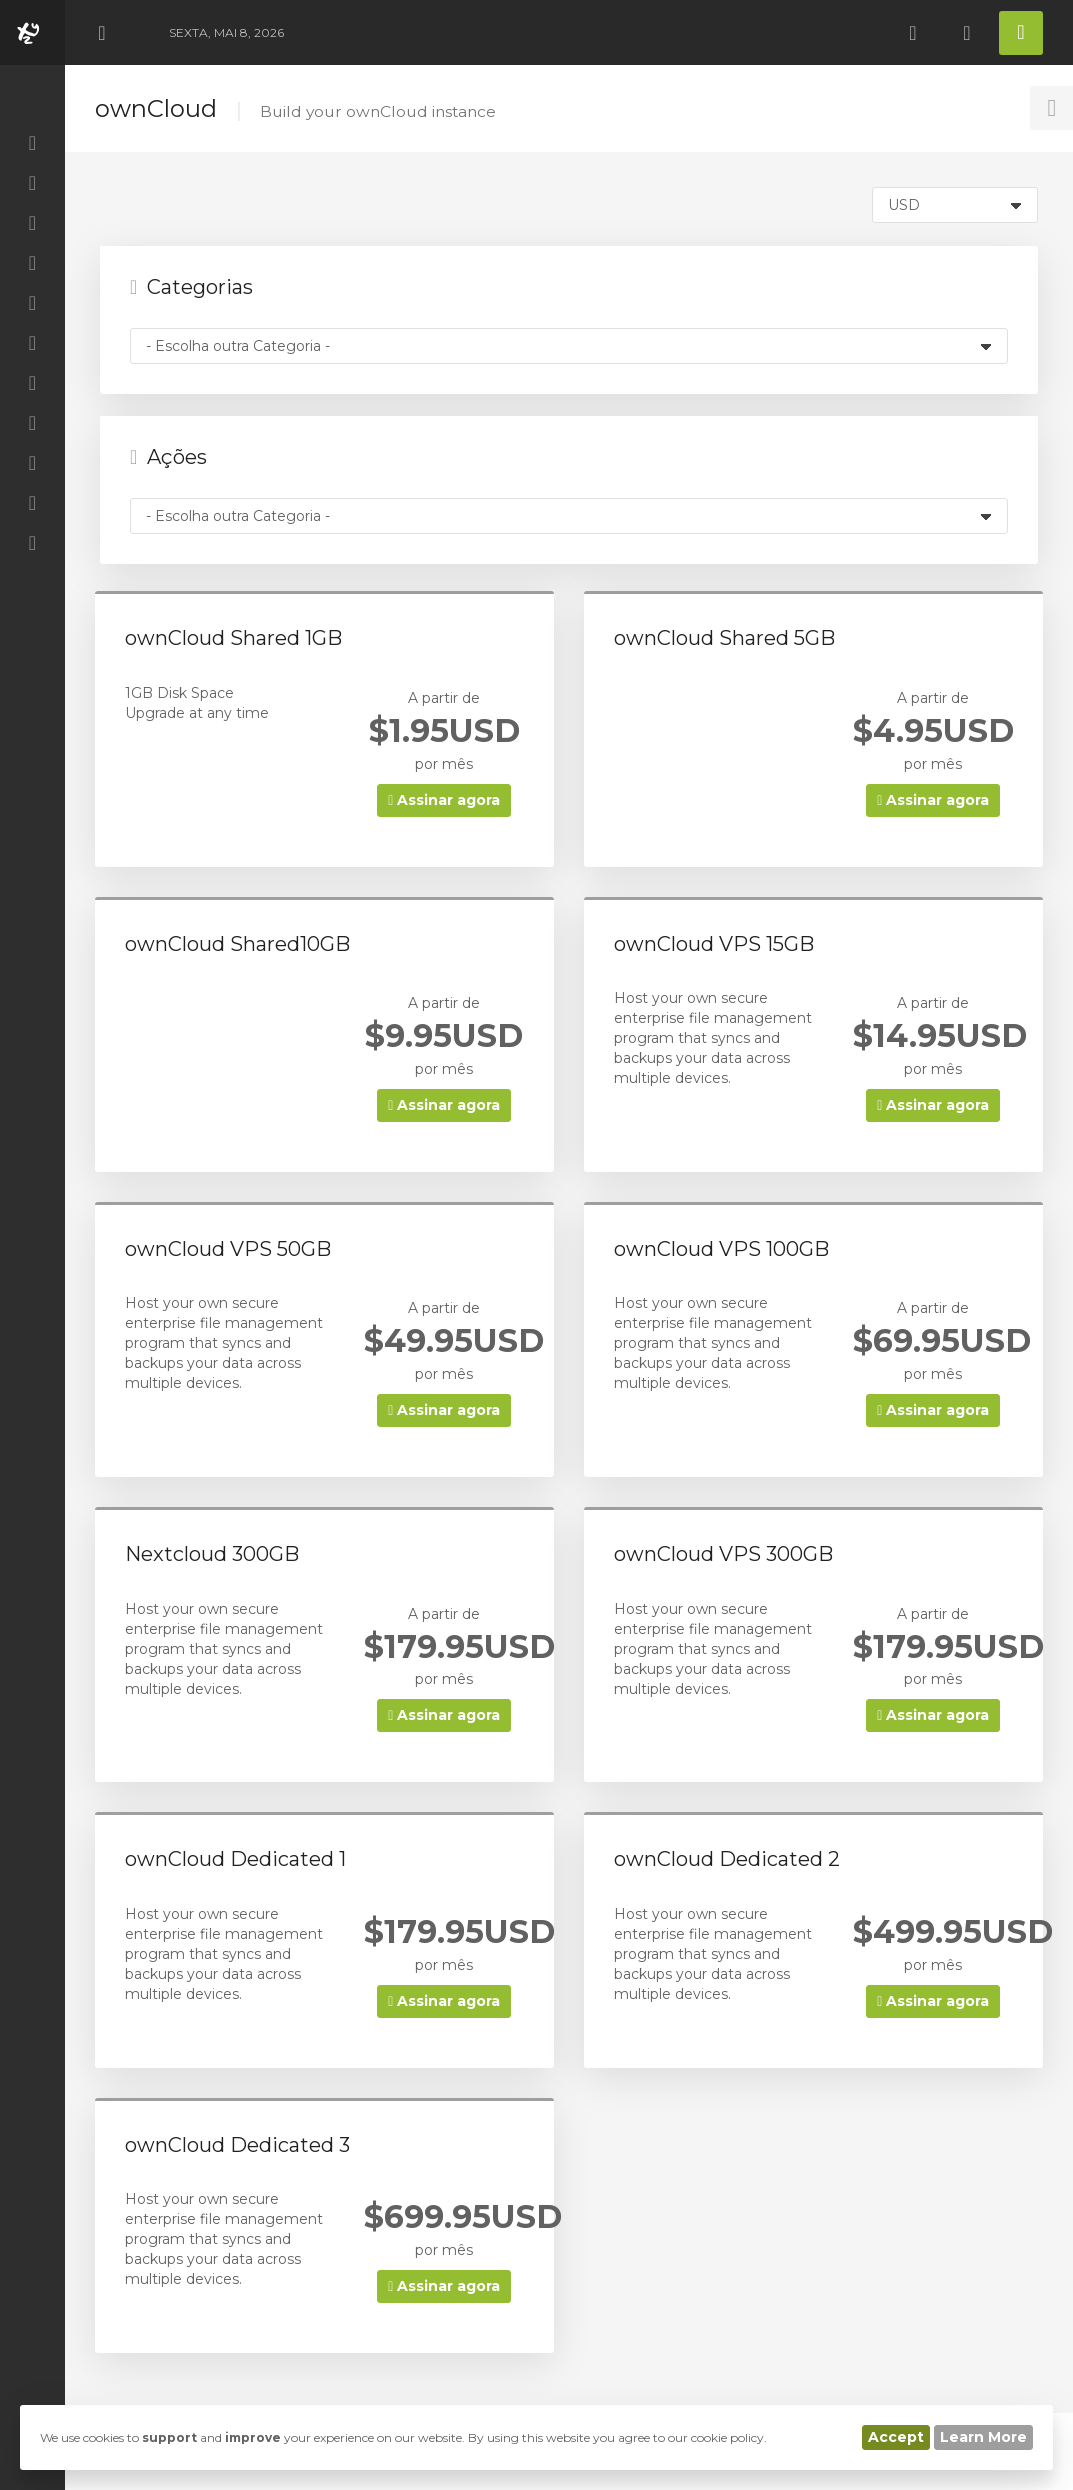 The width and height of the screenshot is (1073, 2490). Describe the element at coordinates (444, 800) in the screenshot. I see `Assinar agora` at that location.